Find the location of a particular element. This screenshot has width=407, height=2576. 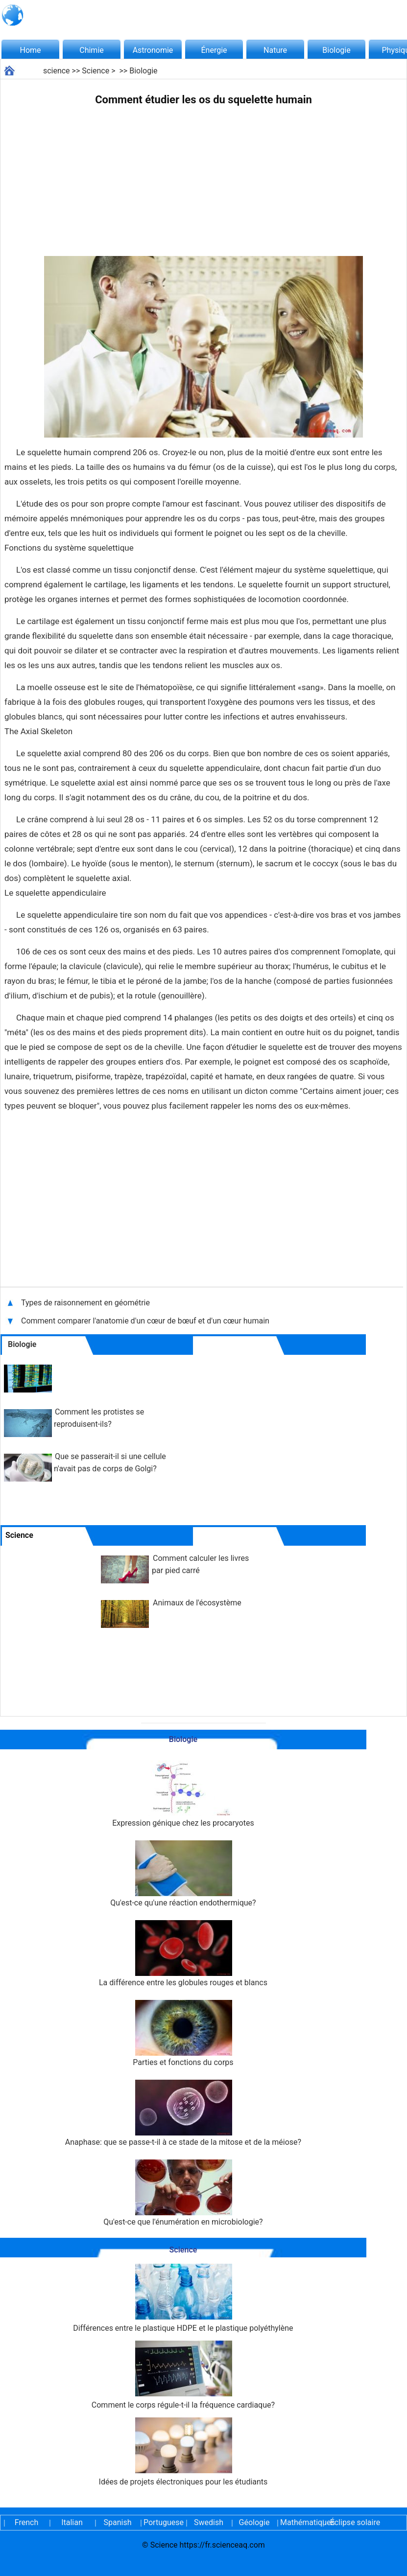

Nature is located at coordinates (275, 50).